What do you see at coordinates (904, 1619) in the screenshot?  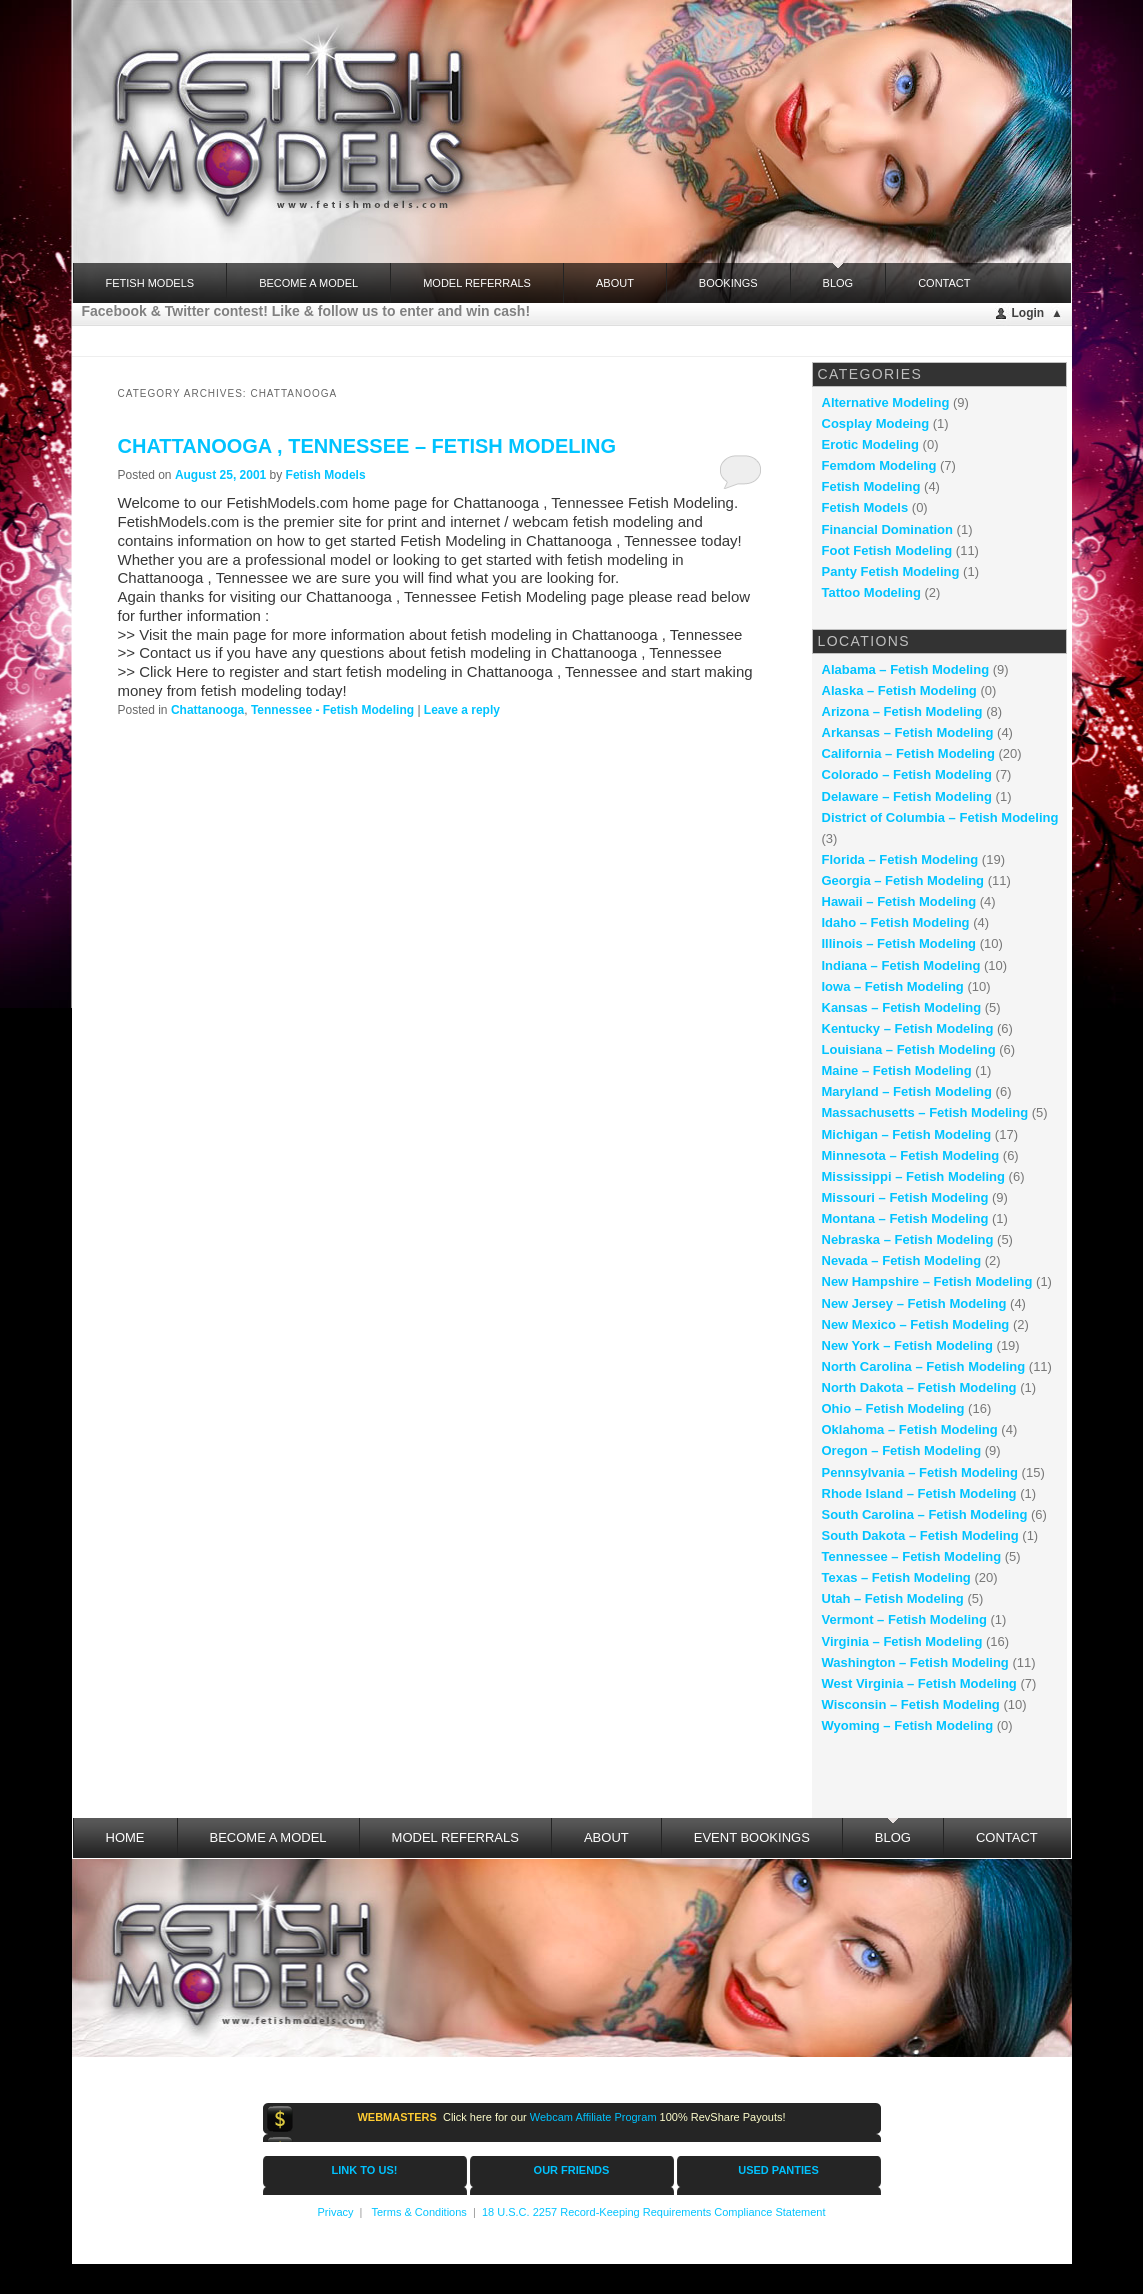 I see `Vermont – Fetish Modeling` at bounding box center [904, 1619].